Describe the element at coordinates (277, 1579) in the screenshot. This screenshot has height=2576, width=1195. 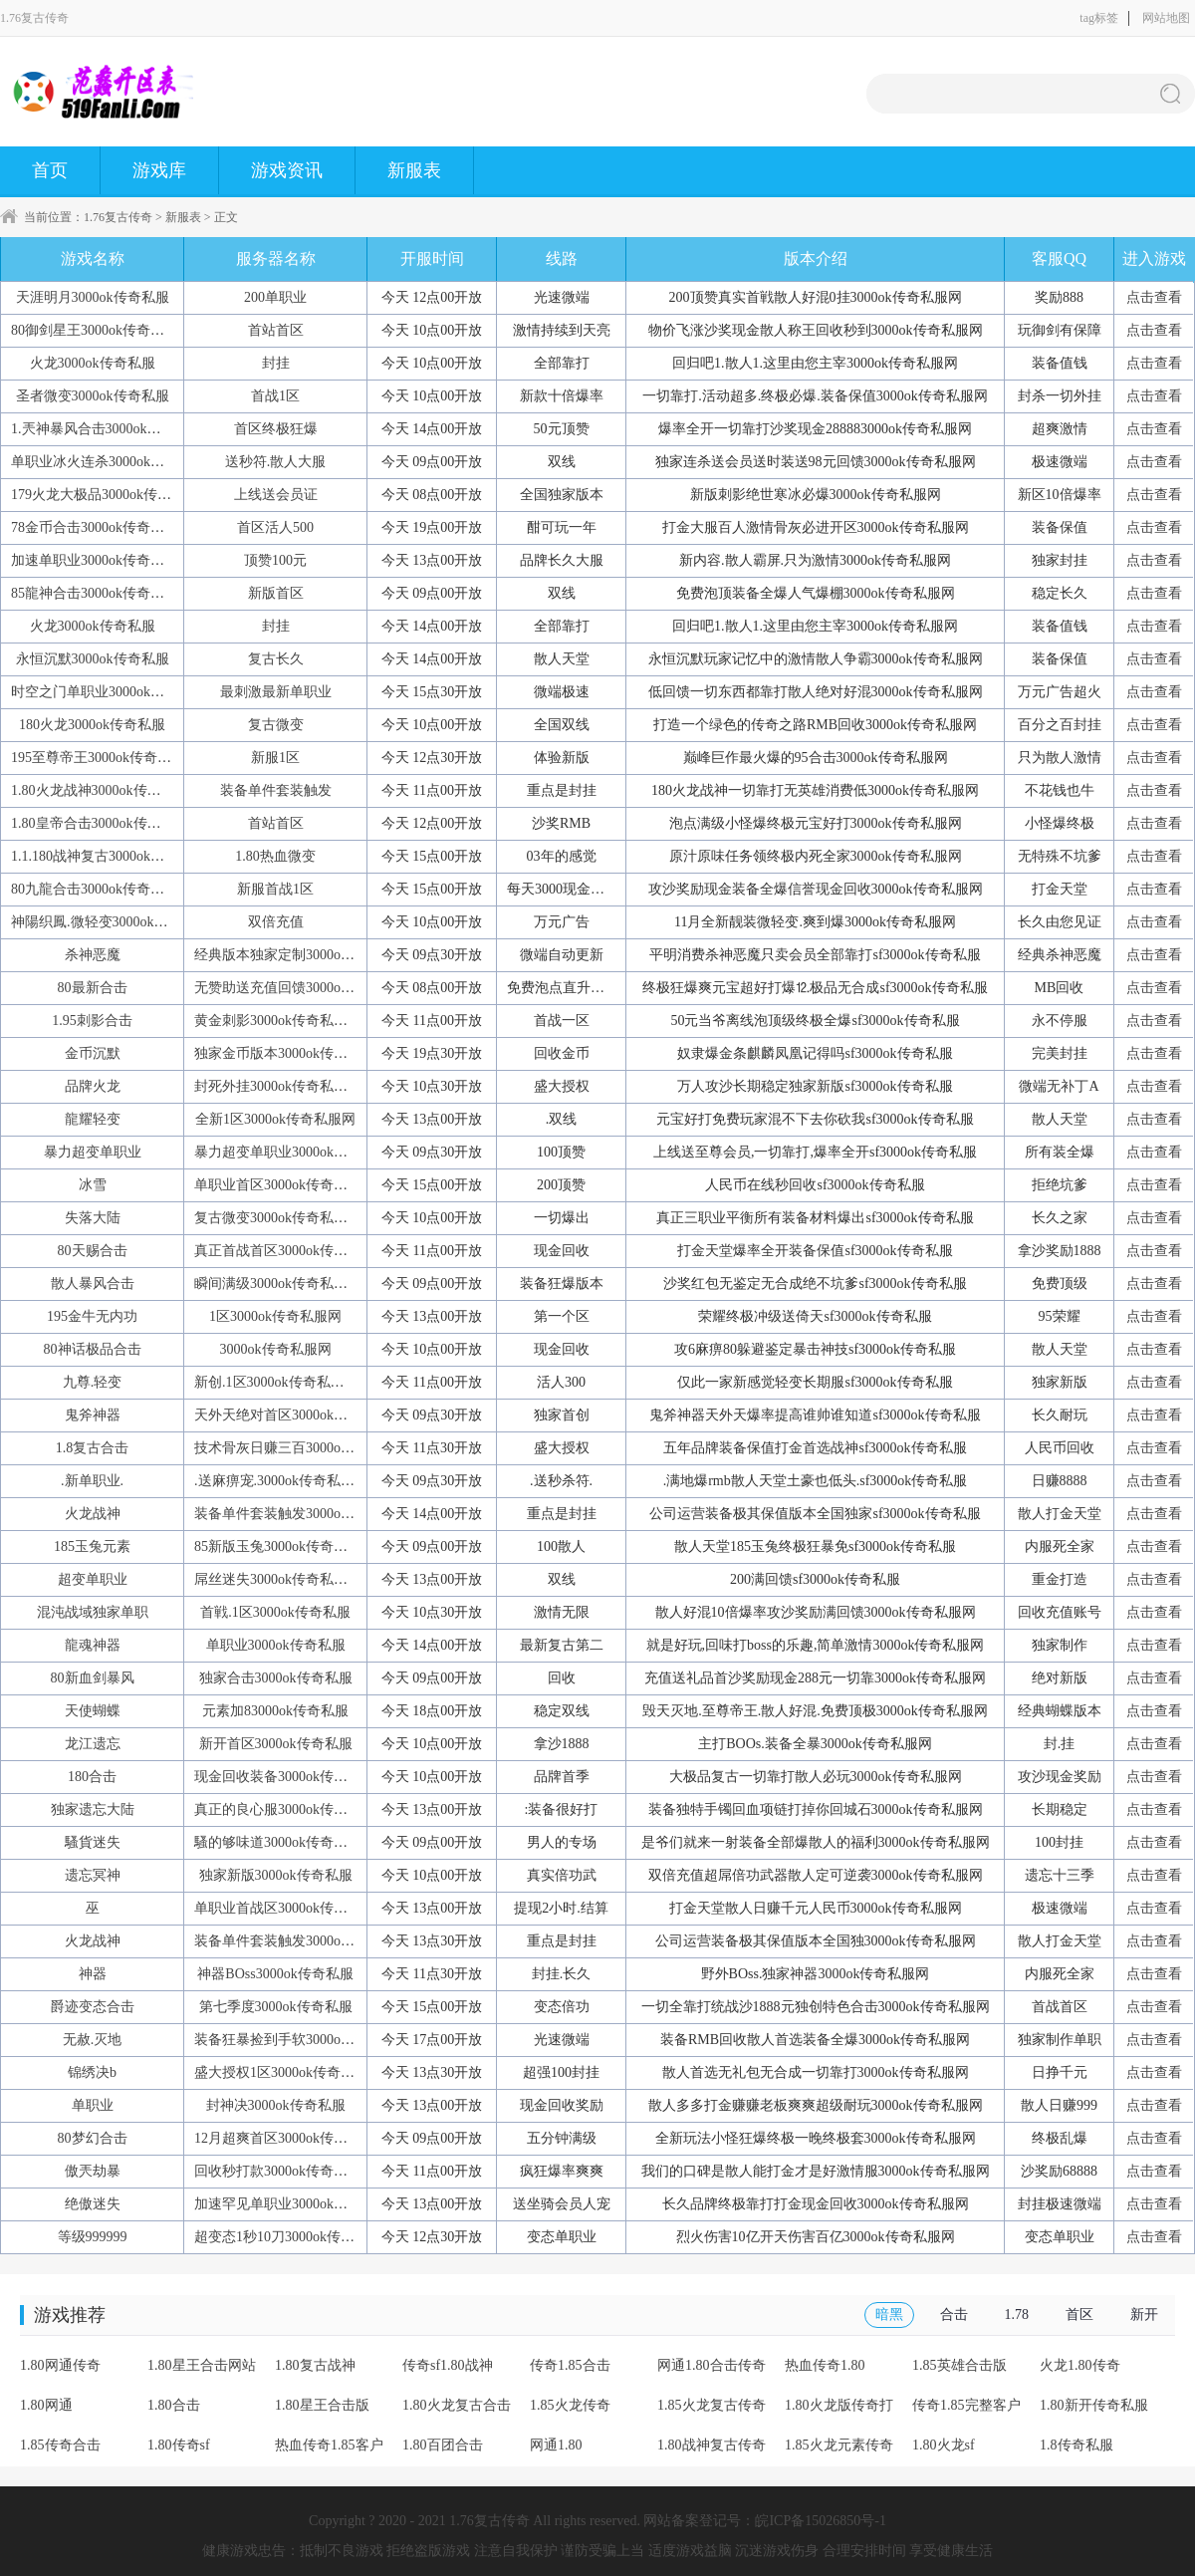
I see `屌丝迷失3000ok传奇私服网` at that location.